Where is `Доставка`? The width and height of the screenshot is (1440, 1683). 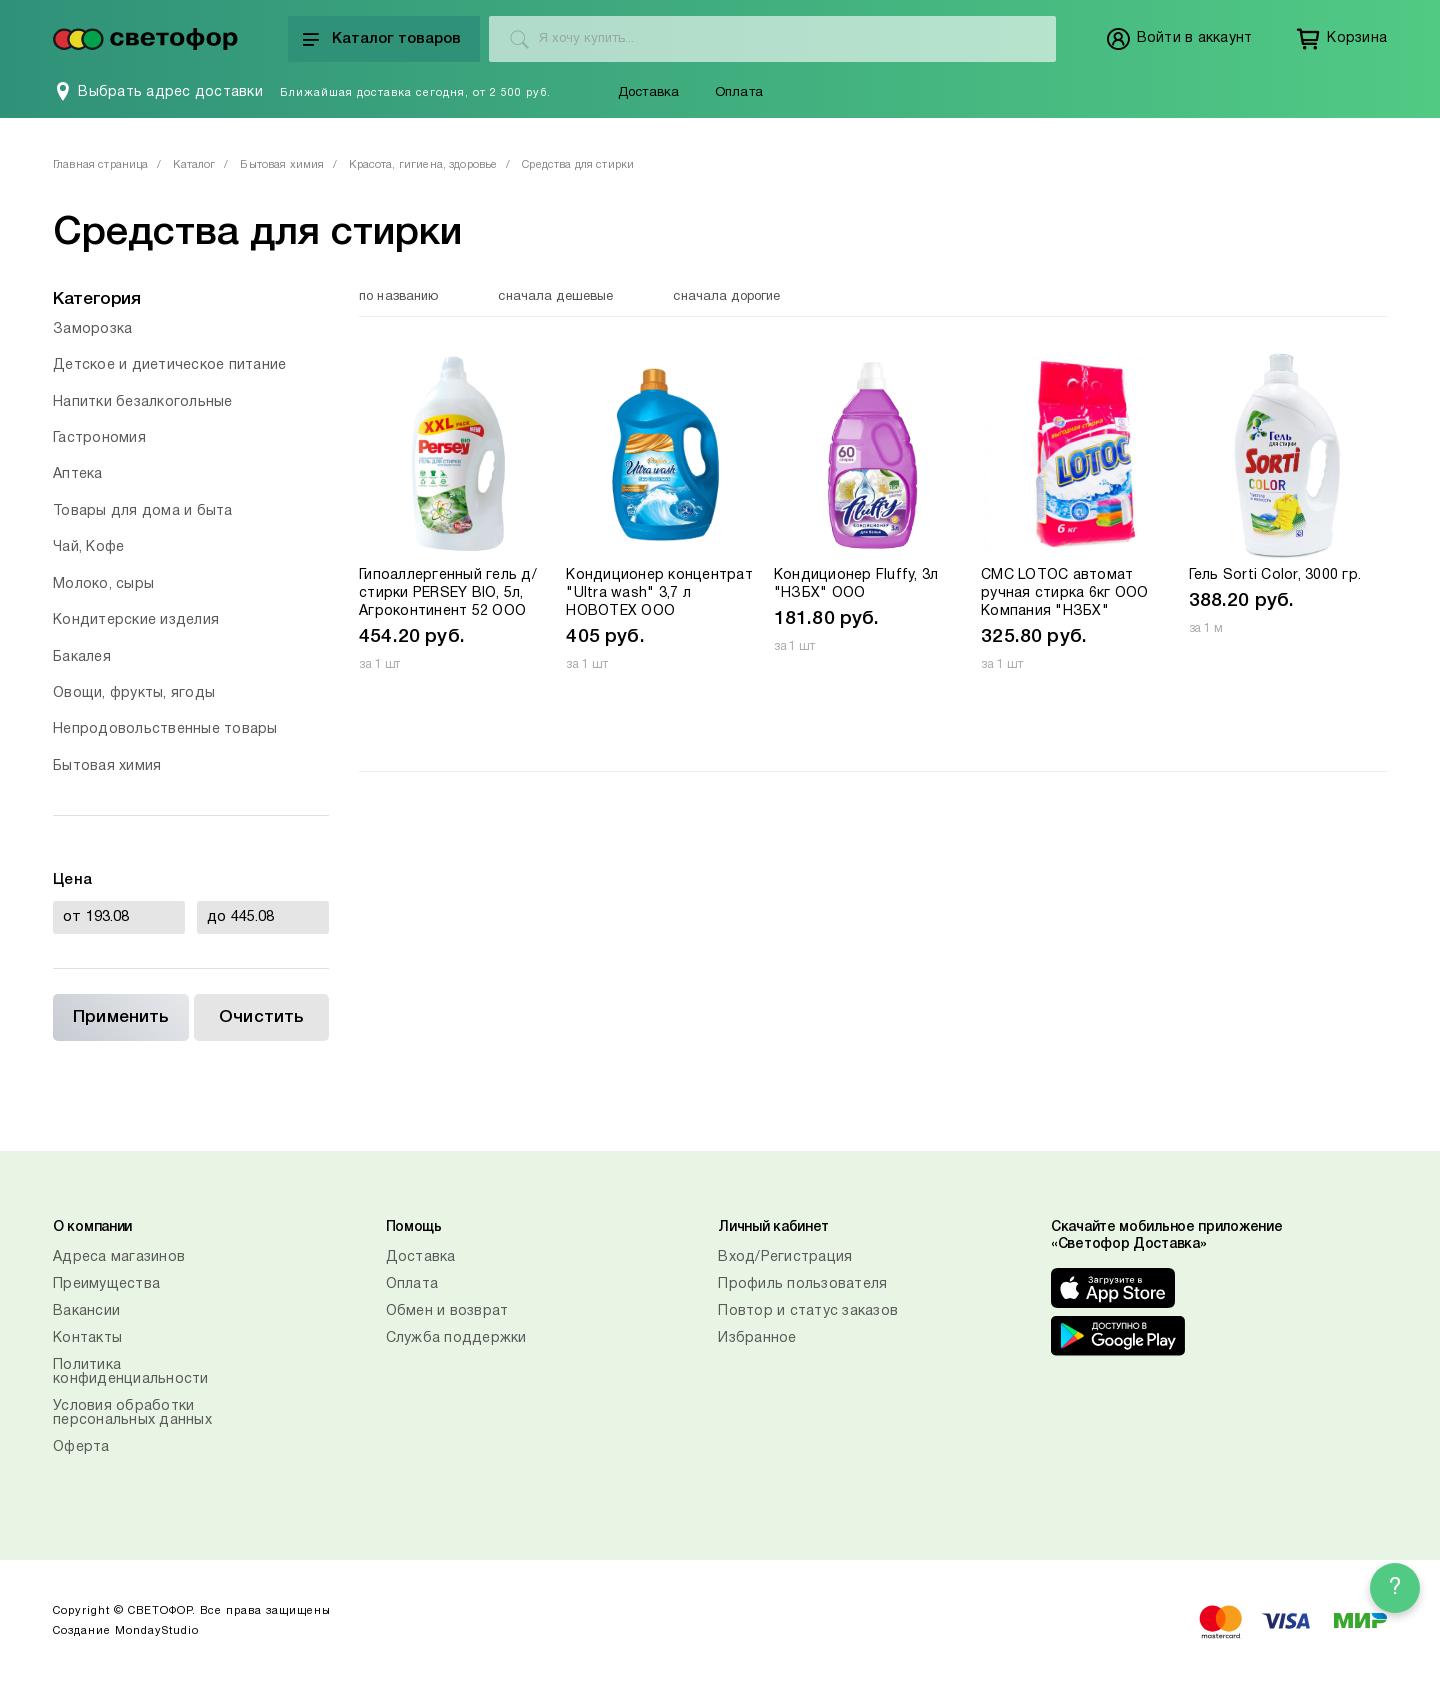
Доставка is located at coordinates (649, 93).